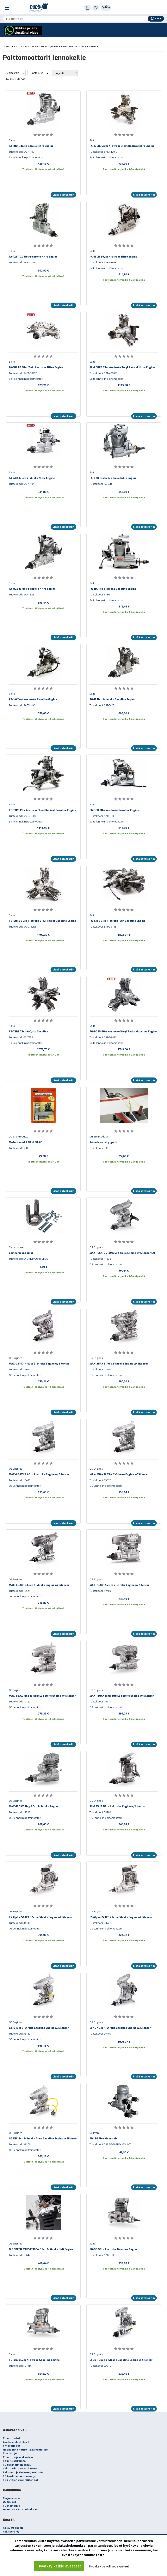  I want to click on FA-40A 6,6cc 4-stroke Nitro Engine, so click(32, 478).